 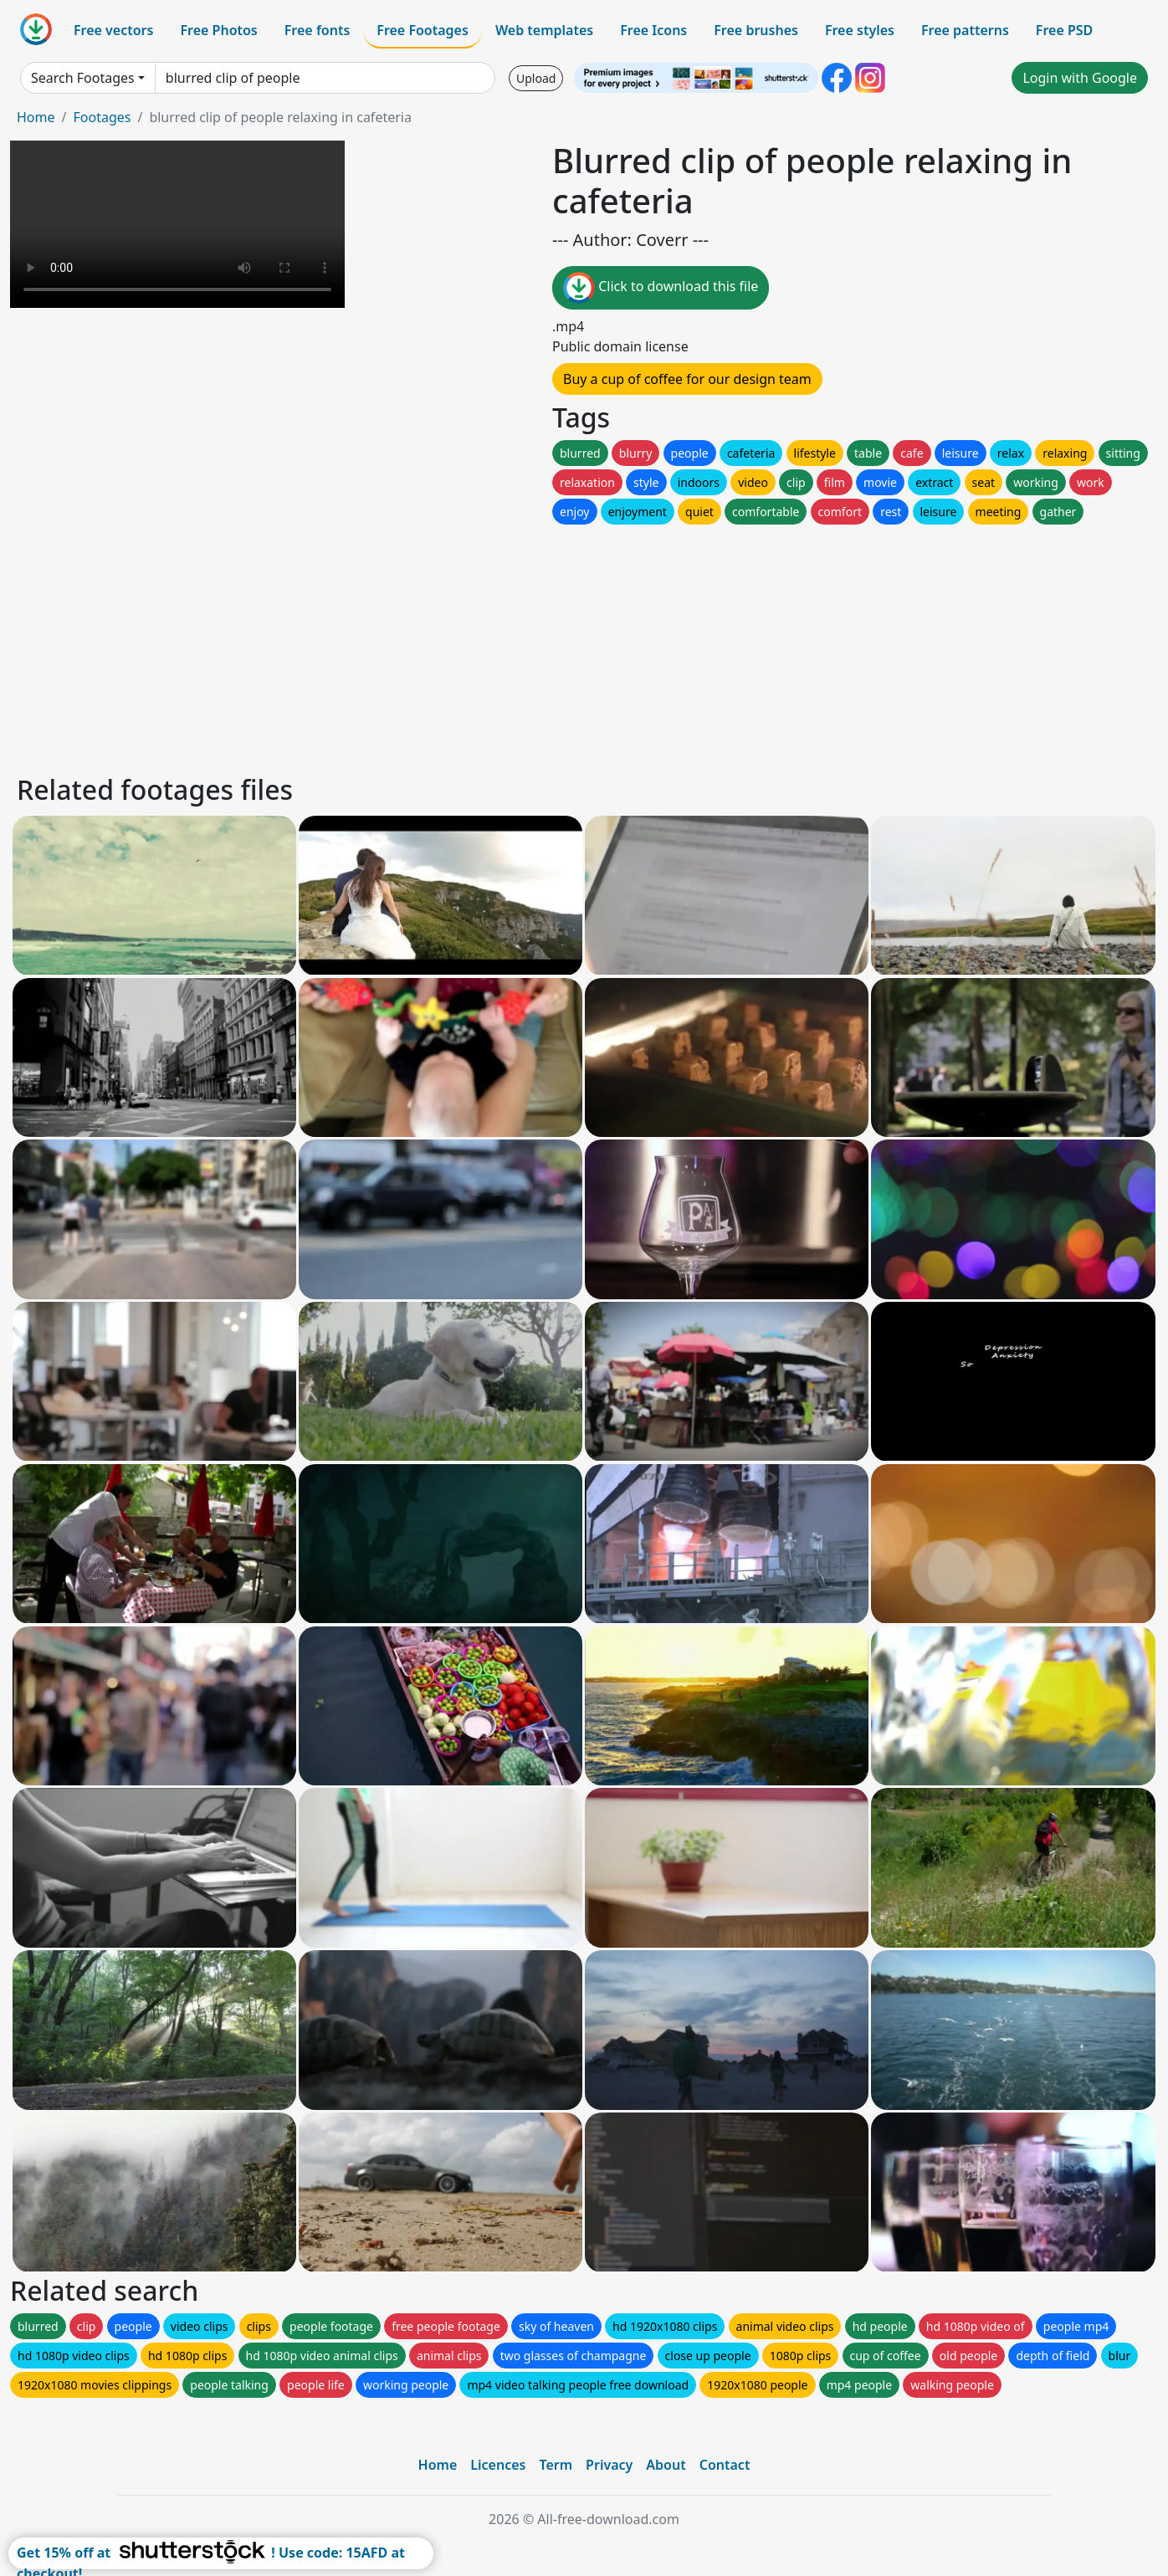 I want to click on Free Footages, so click(x=423, y=30).